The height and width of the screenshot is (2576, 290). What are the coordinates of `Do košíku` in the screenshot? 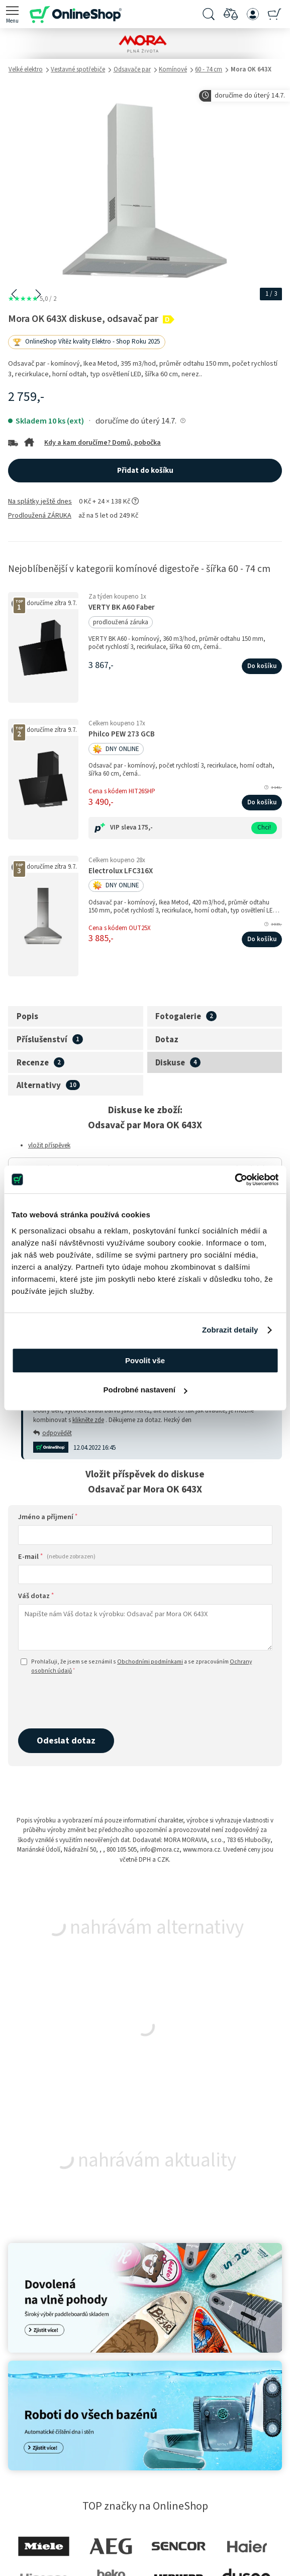 It's located at (261, 666).